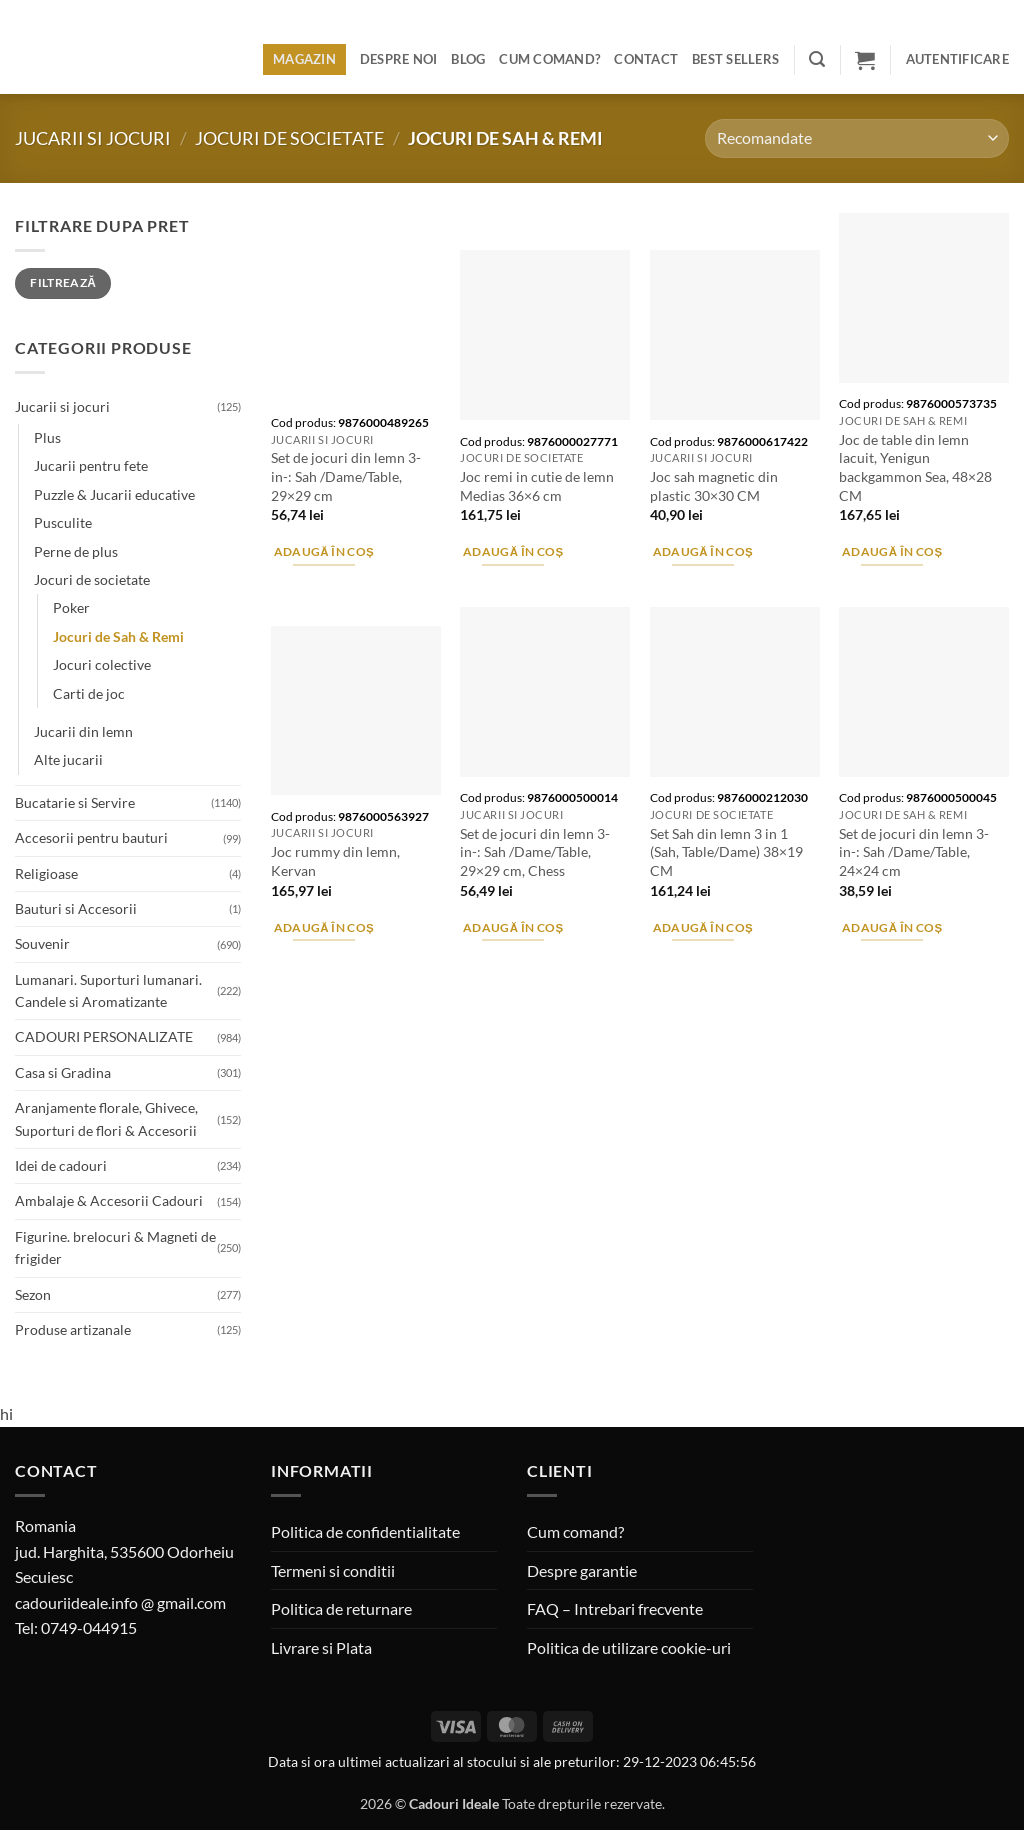 The image size is (1024, 1830). I want to click on Set de jocuri din lemn 3-in-: Sah /Dame/Table, 29×29 cm, so click(346, 476).